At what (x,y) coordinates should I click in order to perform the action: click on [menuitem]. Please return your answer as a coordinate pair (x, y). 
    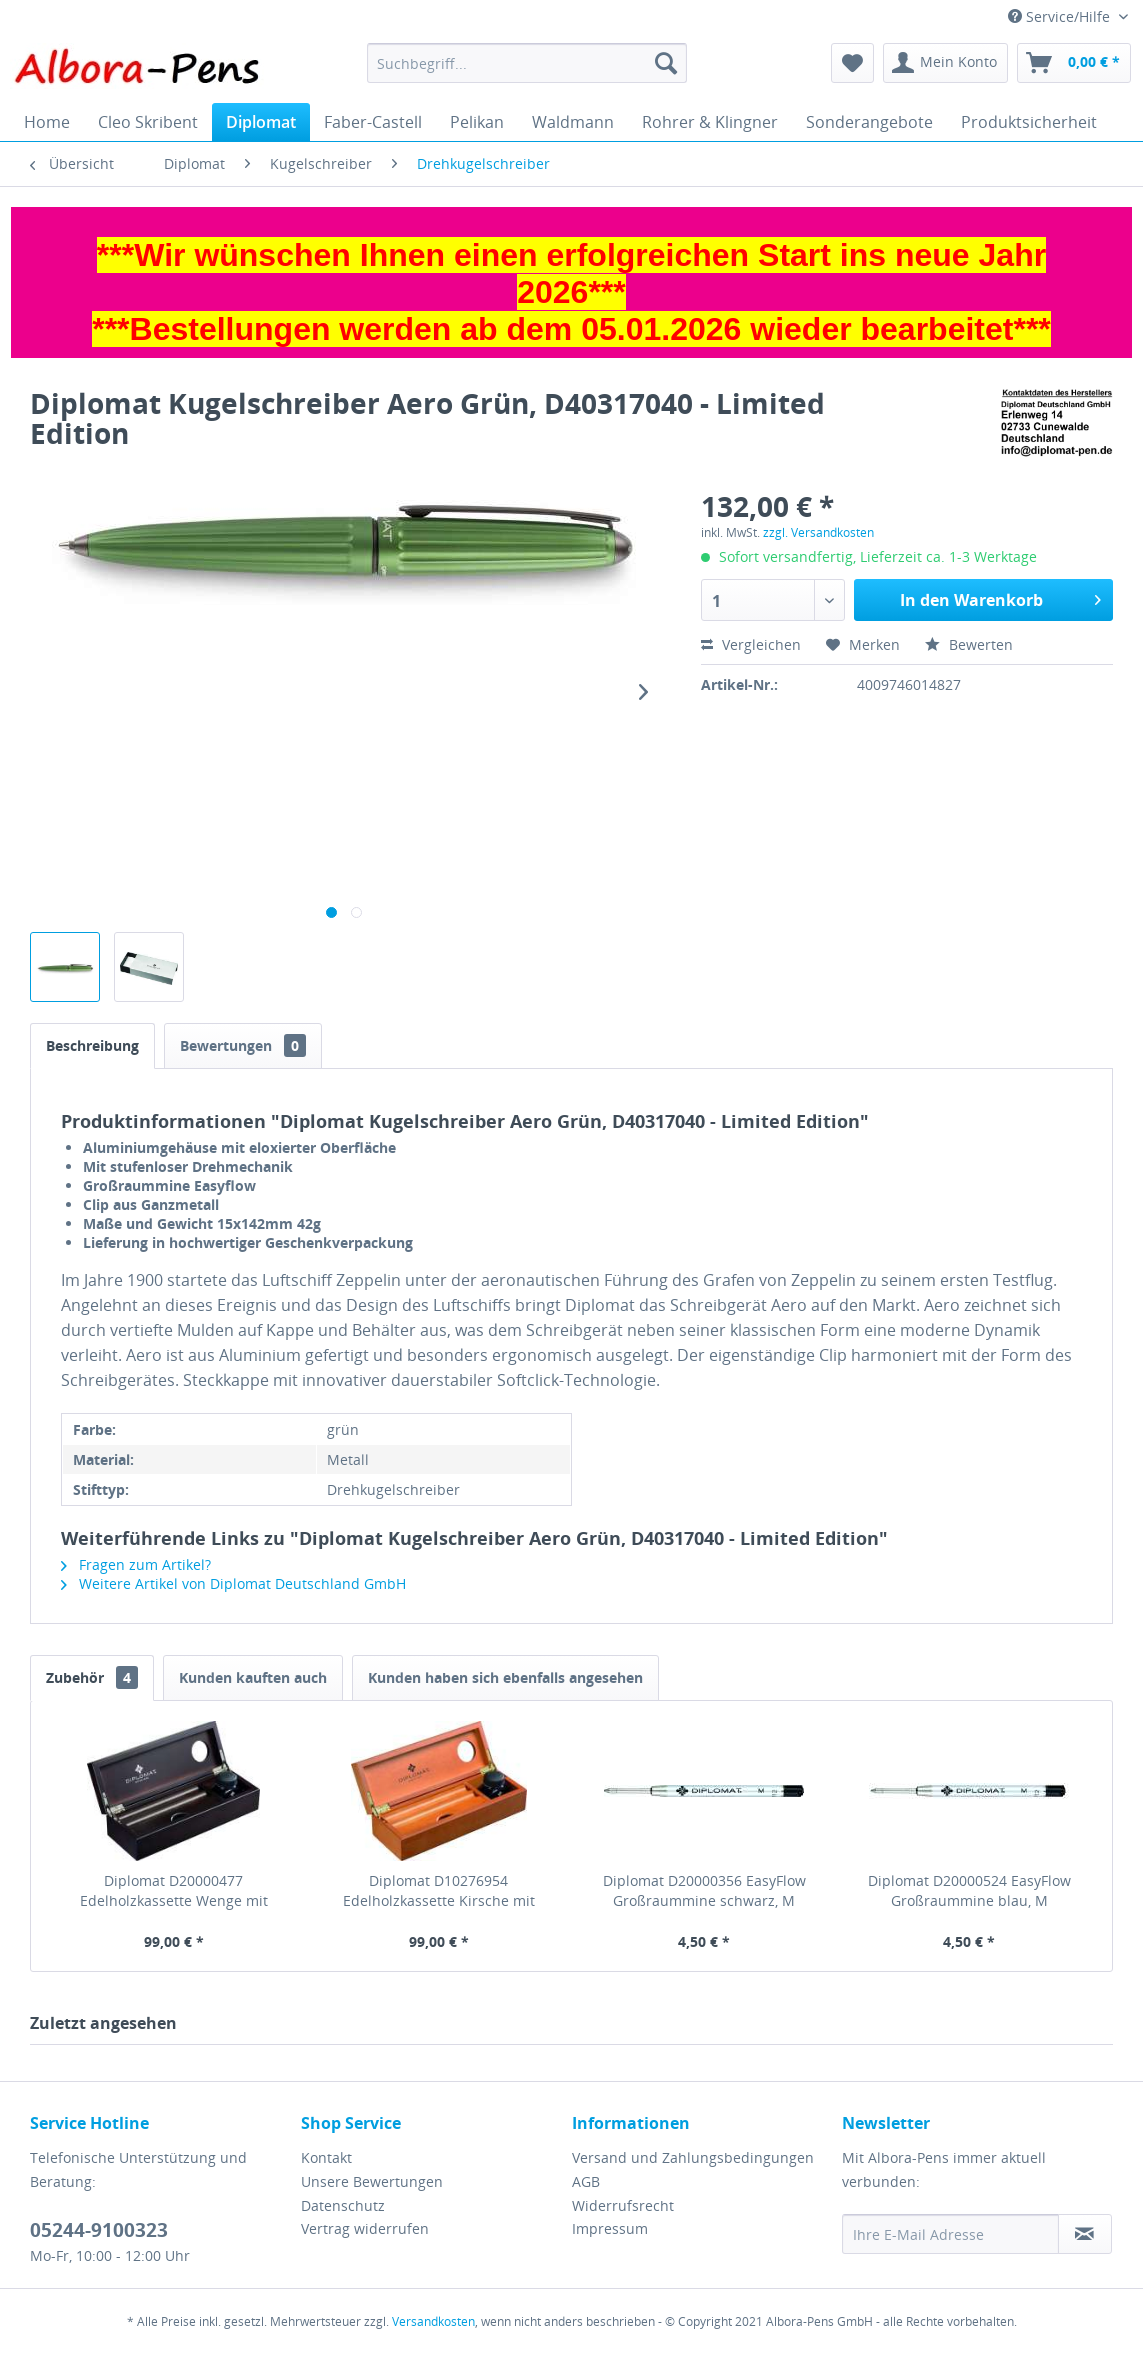
    Looking at the image, I should click on (527, 63).